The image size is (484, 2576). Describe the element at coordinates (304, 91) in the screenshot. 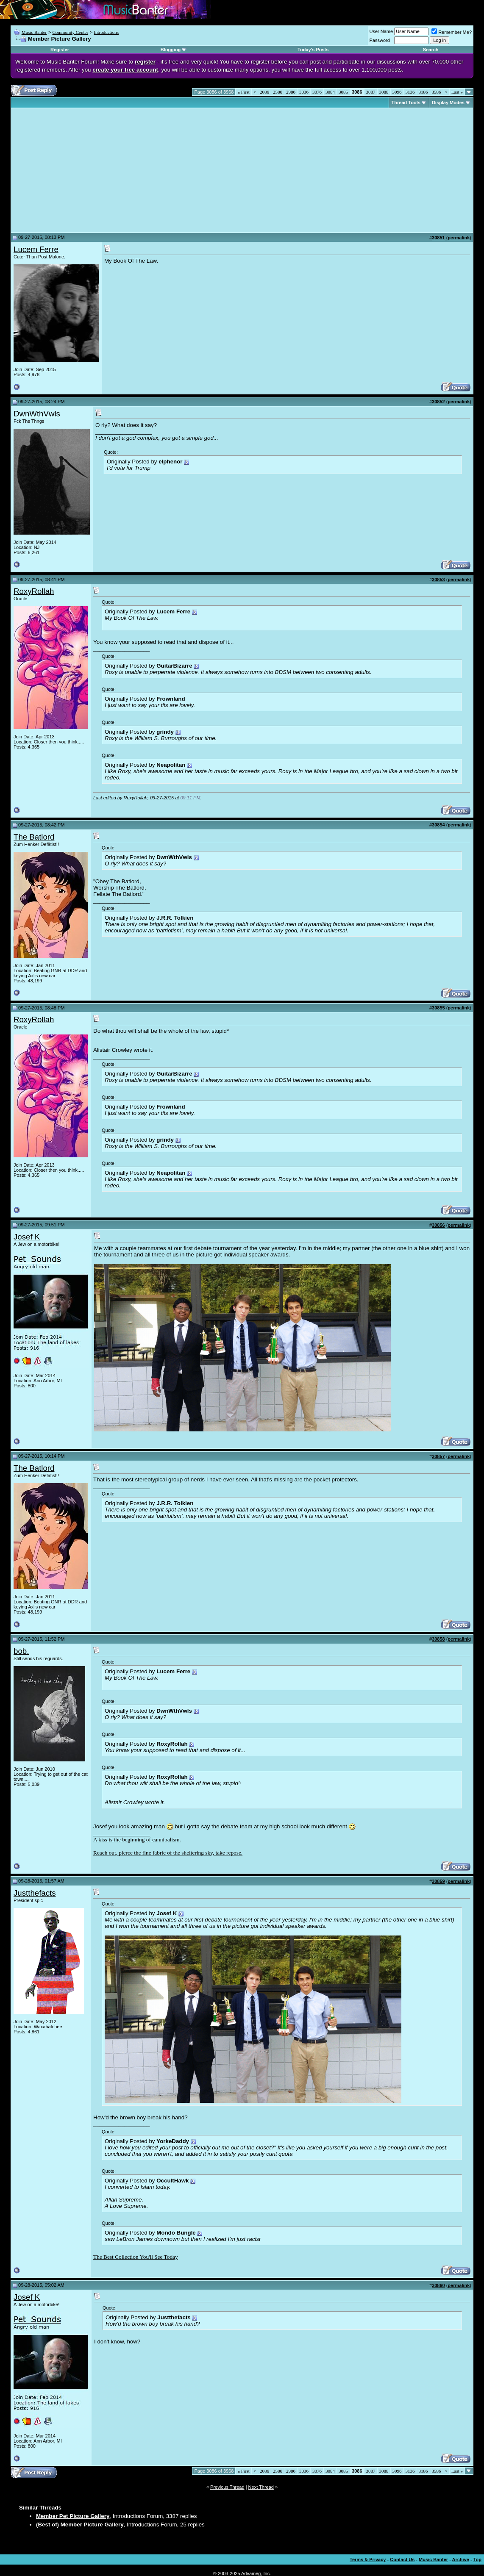

I see `3036` at that location.